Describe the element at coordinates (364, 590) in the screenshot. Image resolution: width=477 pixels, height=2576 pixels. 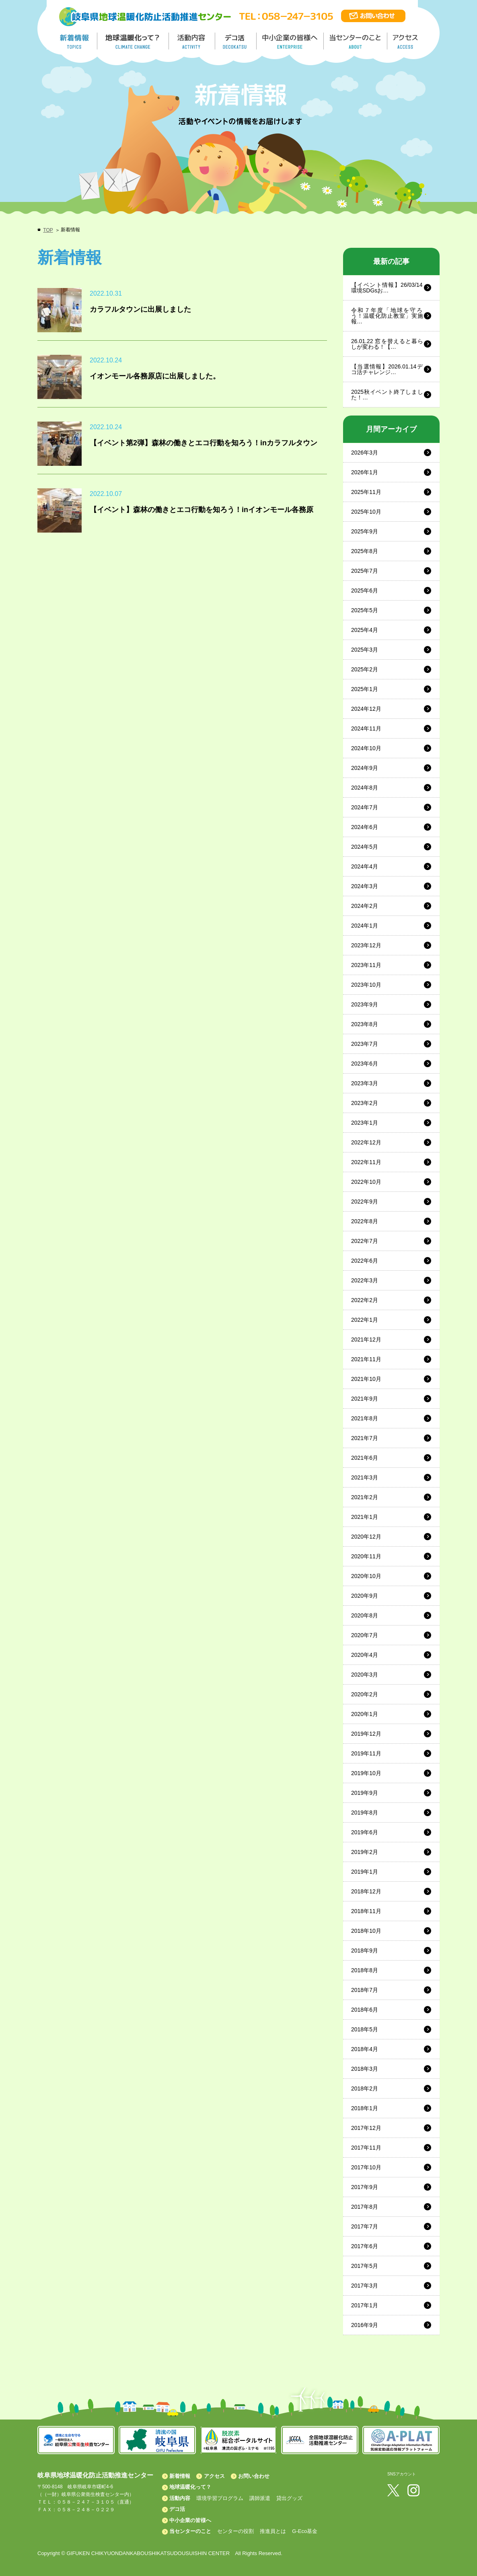
I see `2025年6月` at that location.